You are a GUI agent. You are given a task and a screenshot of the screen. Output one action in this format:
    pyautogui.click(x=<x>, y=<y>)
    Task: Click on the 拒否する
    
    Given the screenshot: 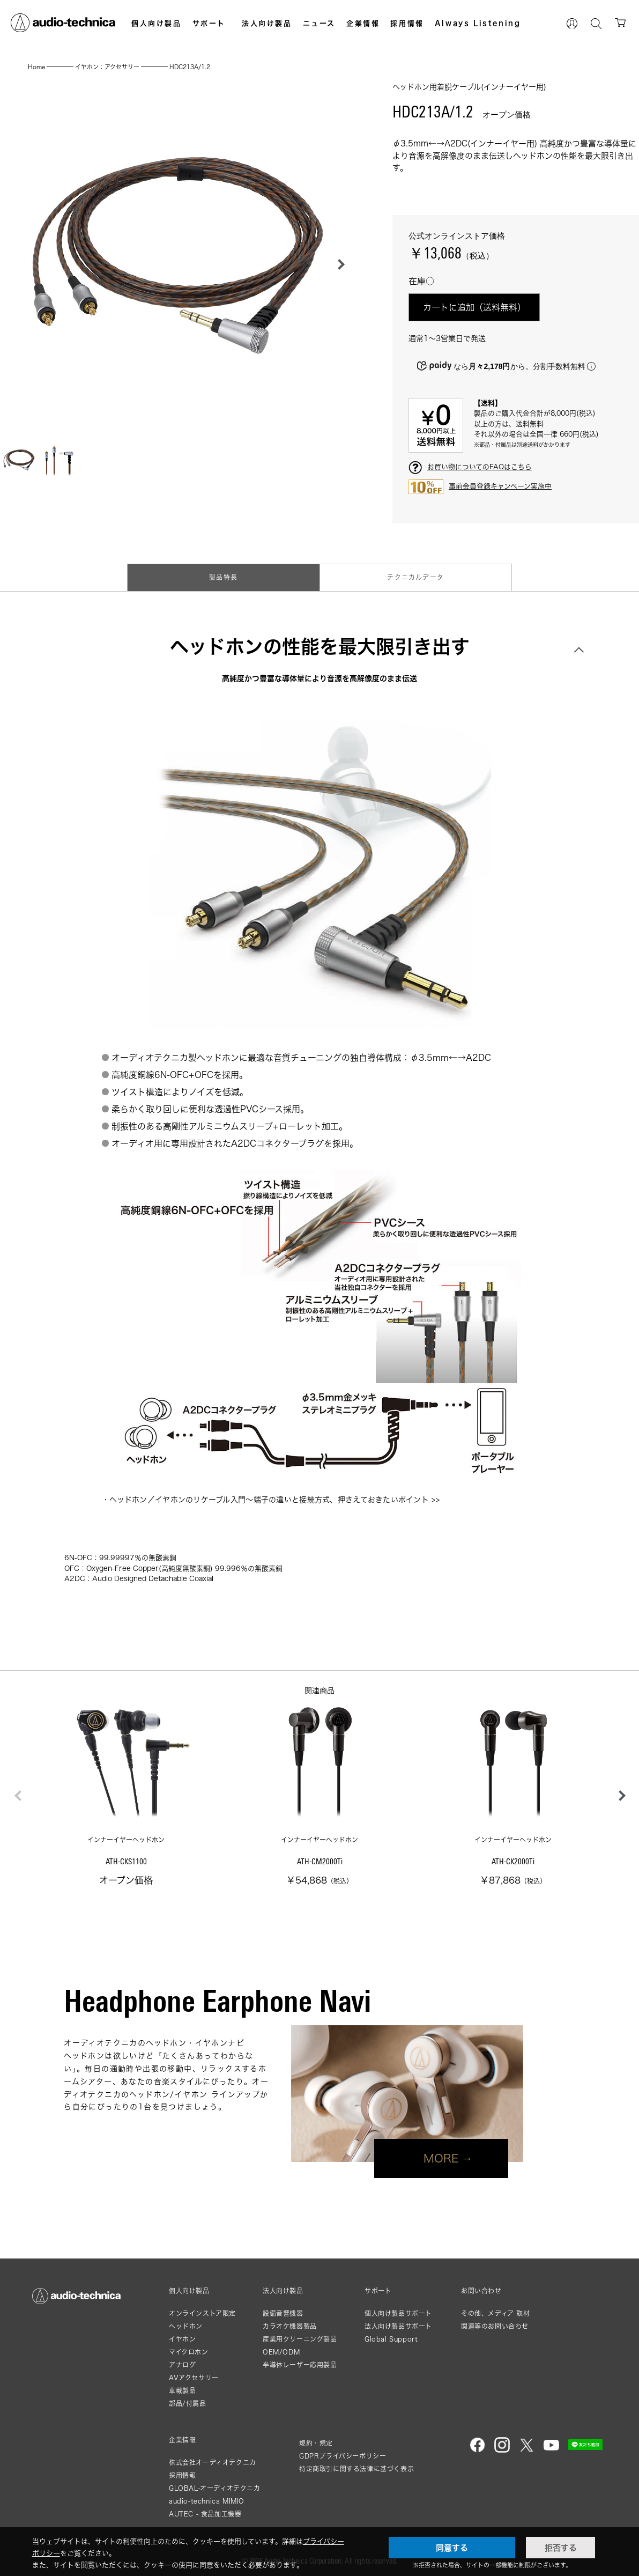 What is the action you would take?
    pyautogui.click(x=561, y=2547)
    